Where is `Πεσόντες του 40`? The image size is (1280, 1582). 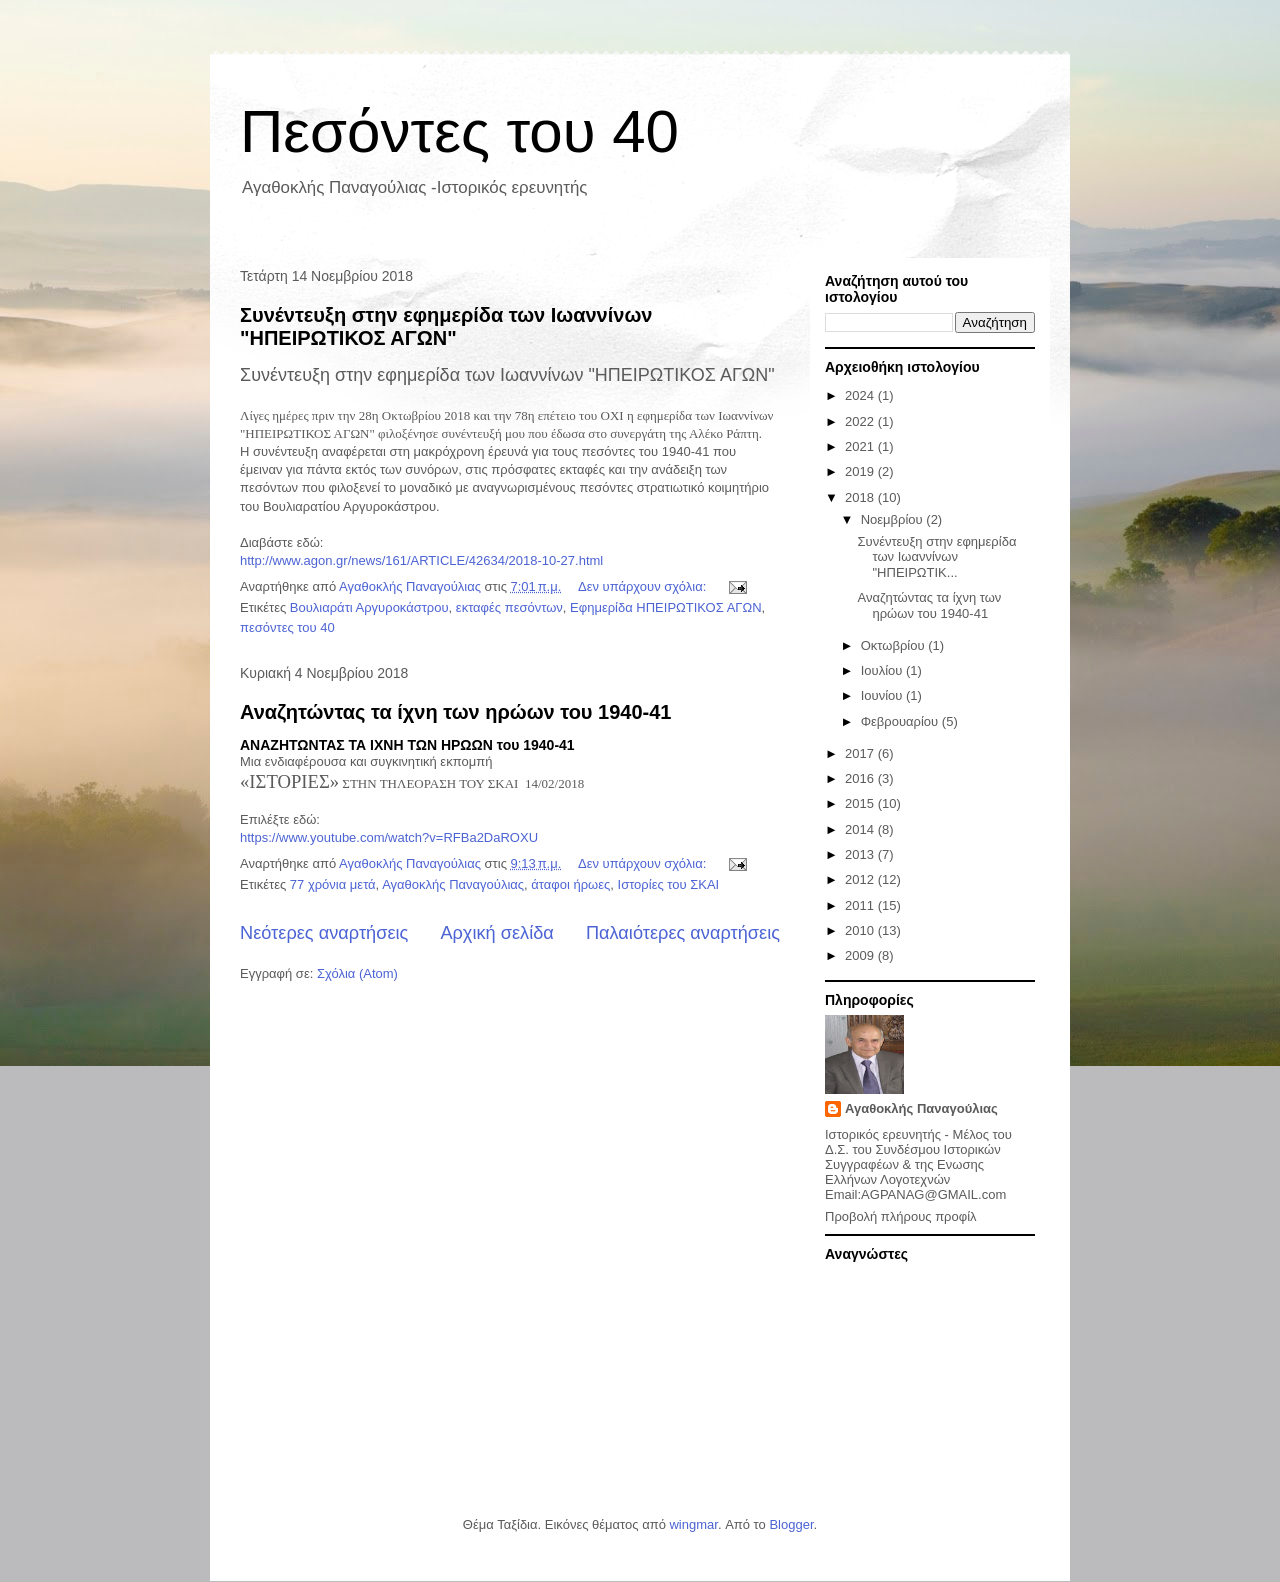
Πεσόντες του 40 is located at coordinates (459, 131).